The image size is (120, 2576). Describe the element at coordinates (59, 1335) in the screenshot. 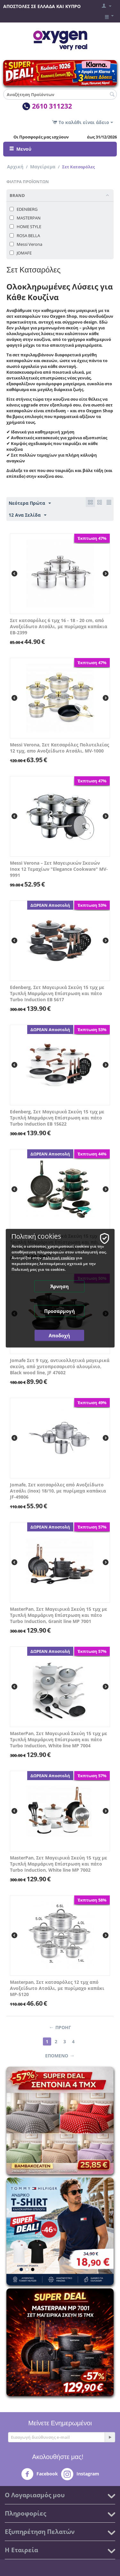

I see `Αποδοχή` at that location.